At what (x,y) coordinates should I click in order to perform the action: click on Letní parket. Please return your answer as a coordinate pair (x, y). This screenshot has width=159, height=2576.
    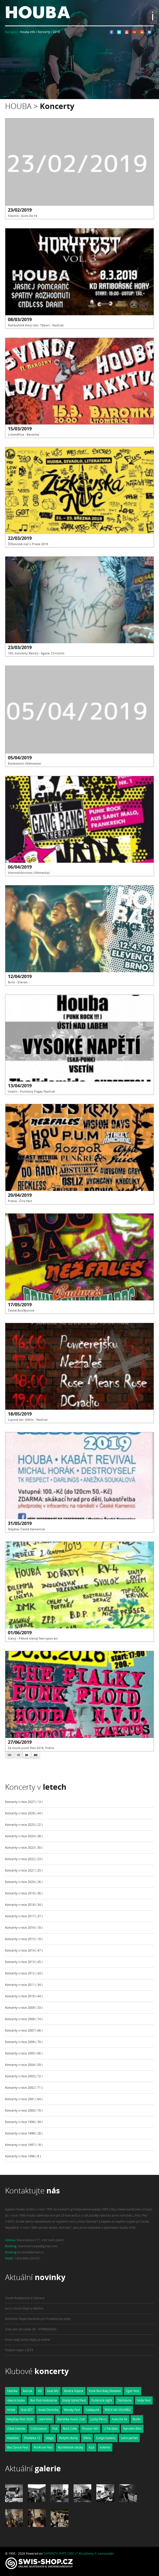
    Looking at the image, I should click on (129, 2438).